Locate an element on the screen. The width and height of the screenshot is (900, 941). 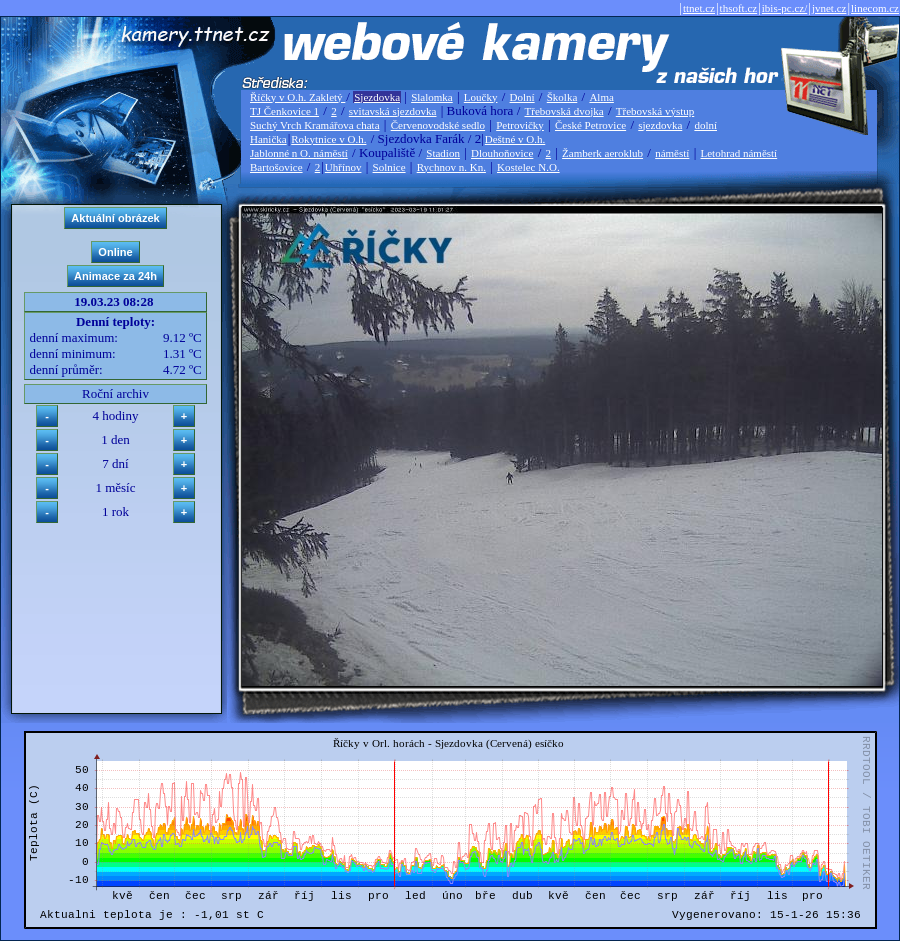
Loučky is located at coordinates (481, 97).